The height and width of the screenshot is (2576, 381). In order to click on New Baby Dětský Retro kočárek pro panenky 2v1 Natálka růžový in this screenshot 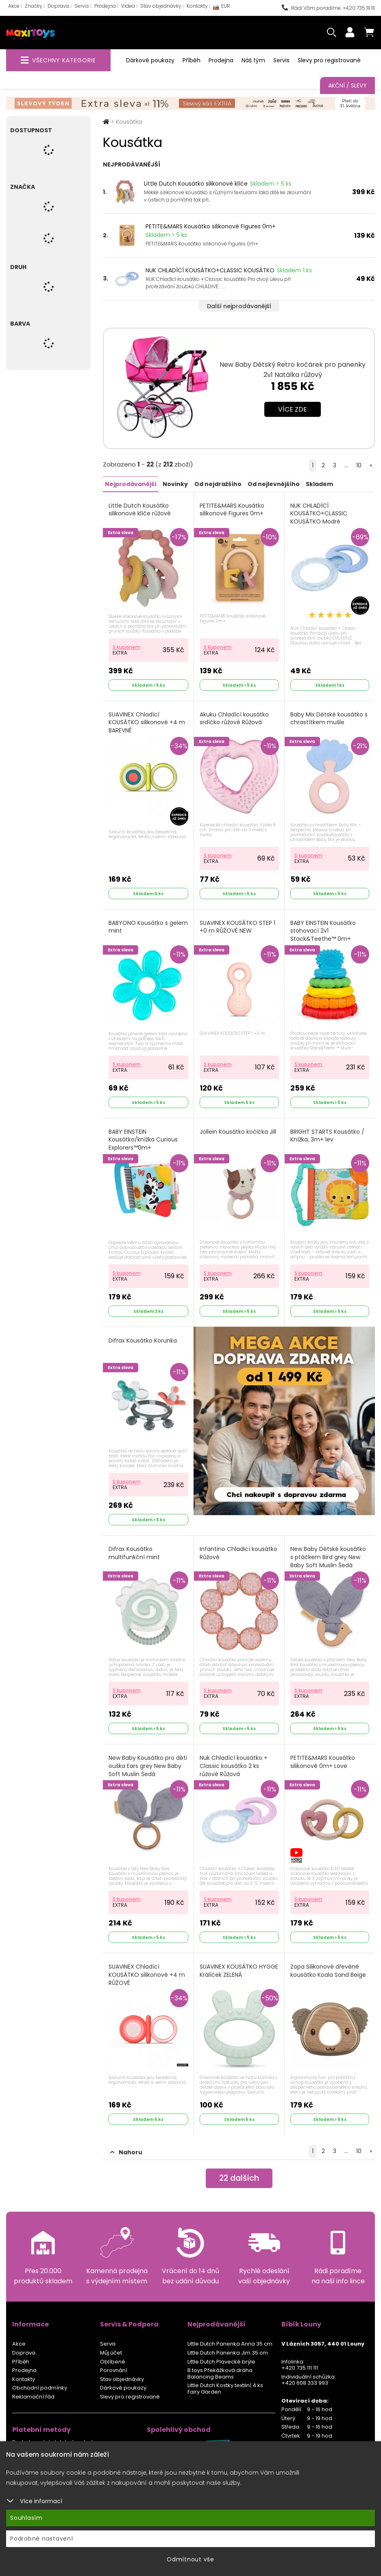, I will do `click(293, 369)`.